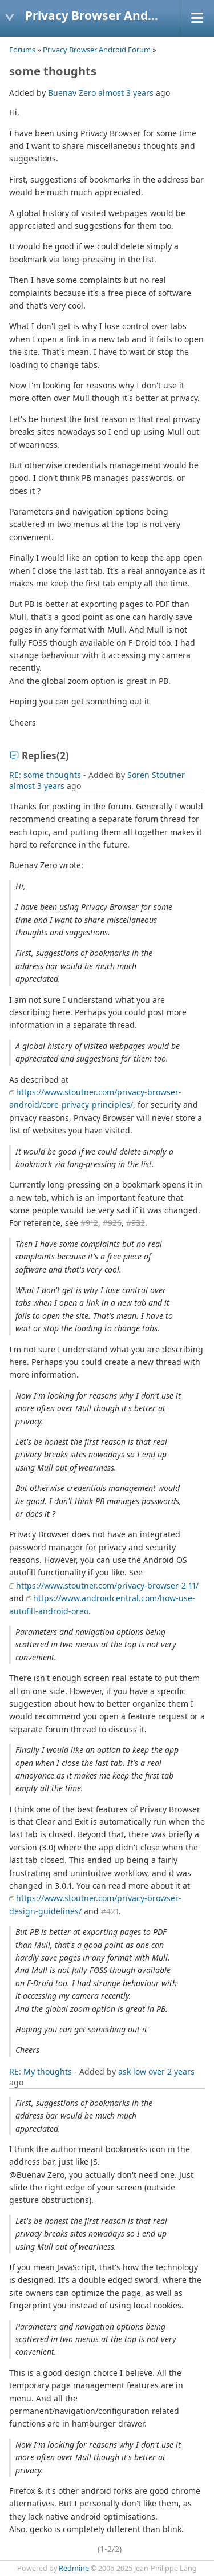 The height and width of the screenshot is (2576, 214). I want to click on RE: My thoughts, so click(40, 2071).